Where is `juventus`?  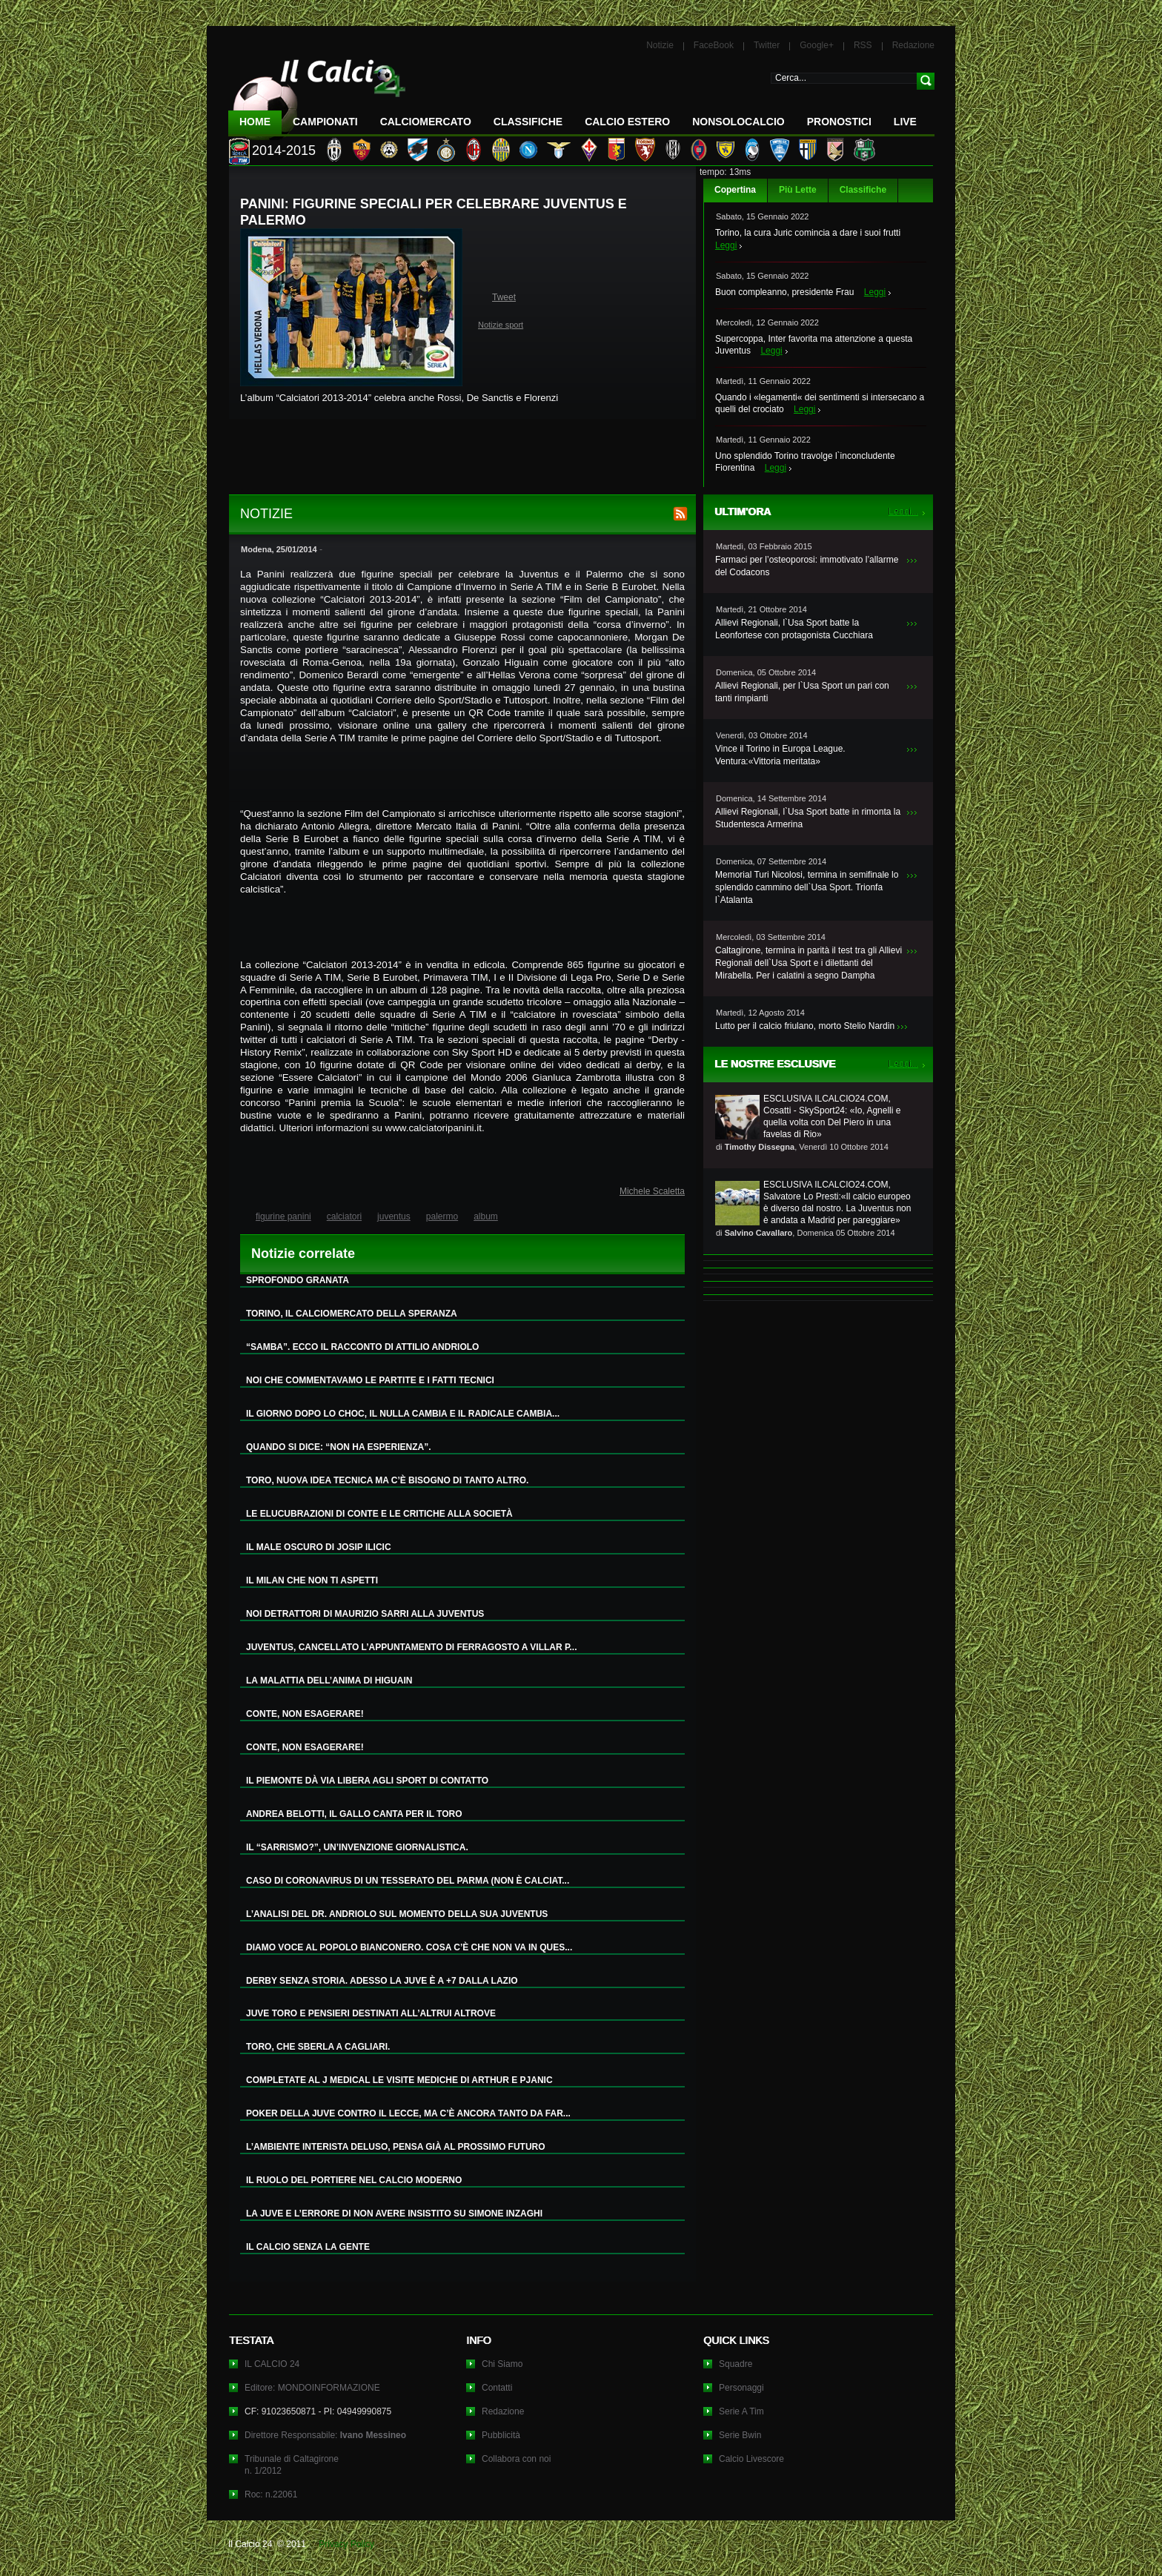 juventus is located at coordinates (394, 1216).